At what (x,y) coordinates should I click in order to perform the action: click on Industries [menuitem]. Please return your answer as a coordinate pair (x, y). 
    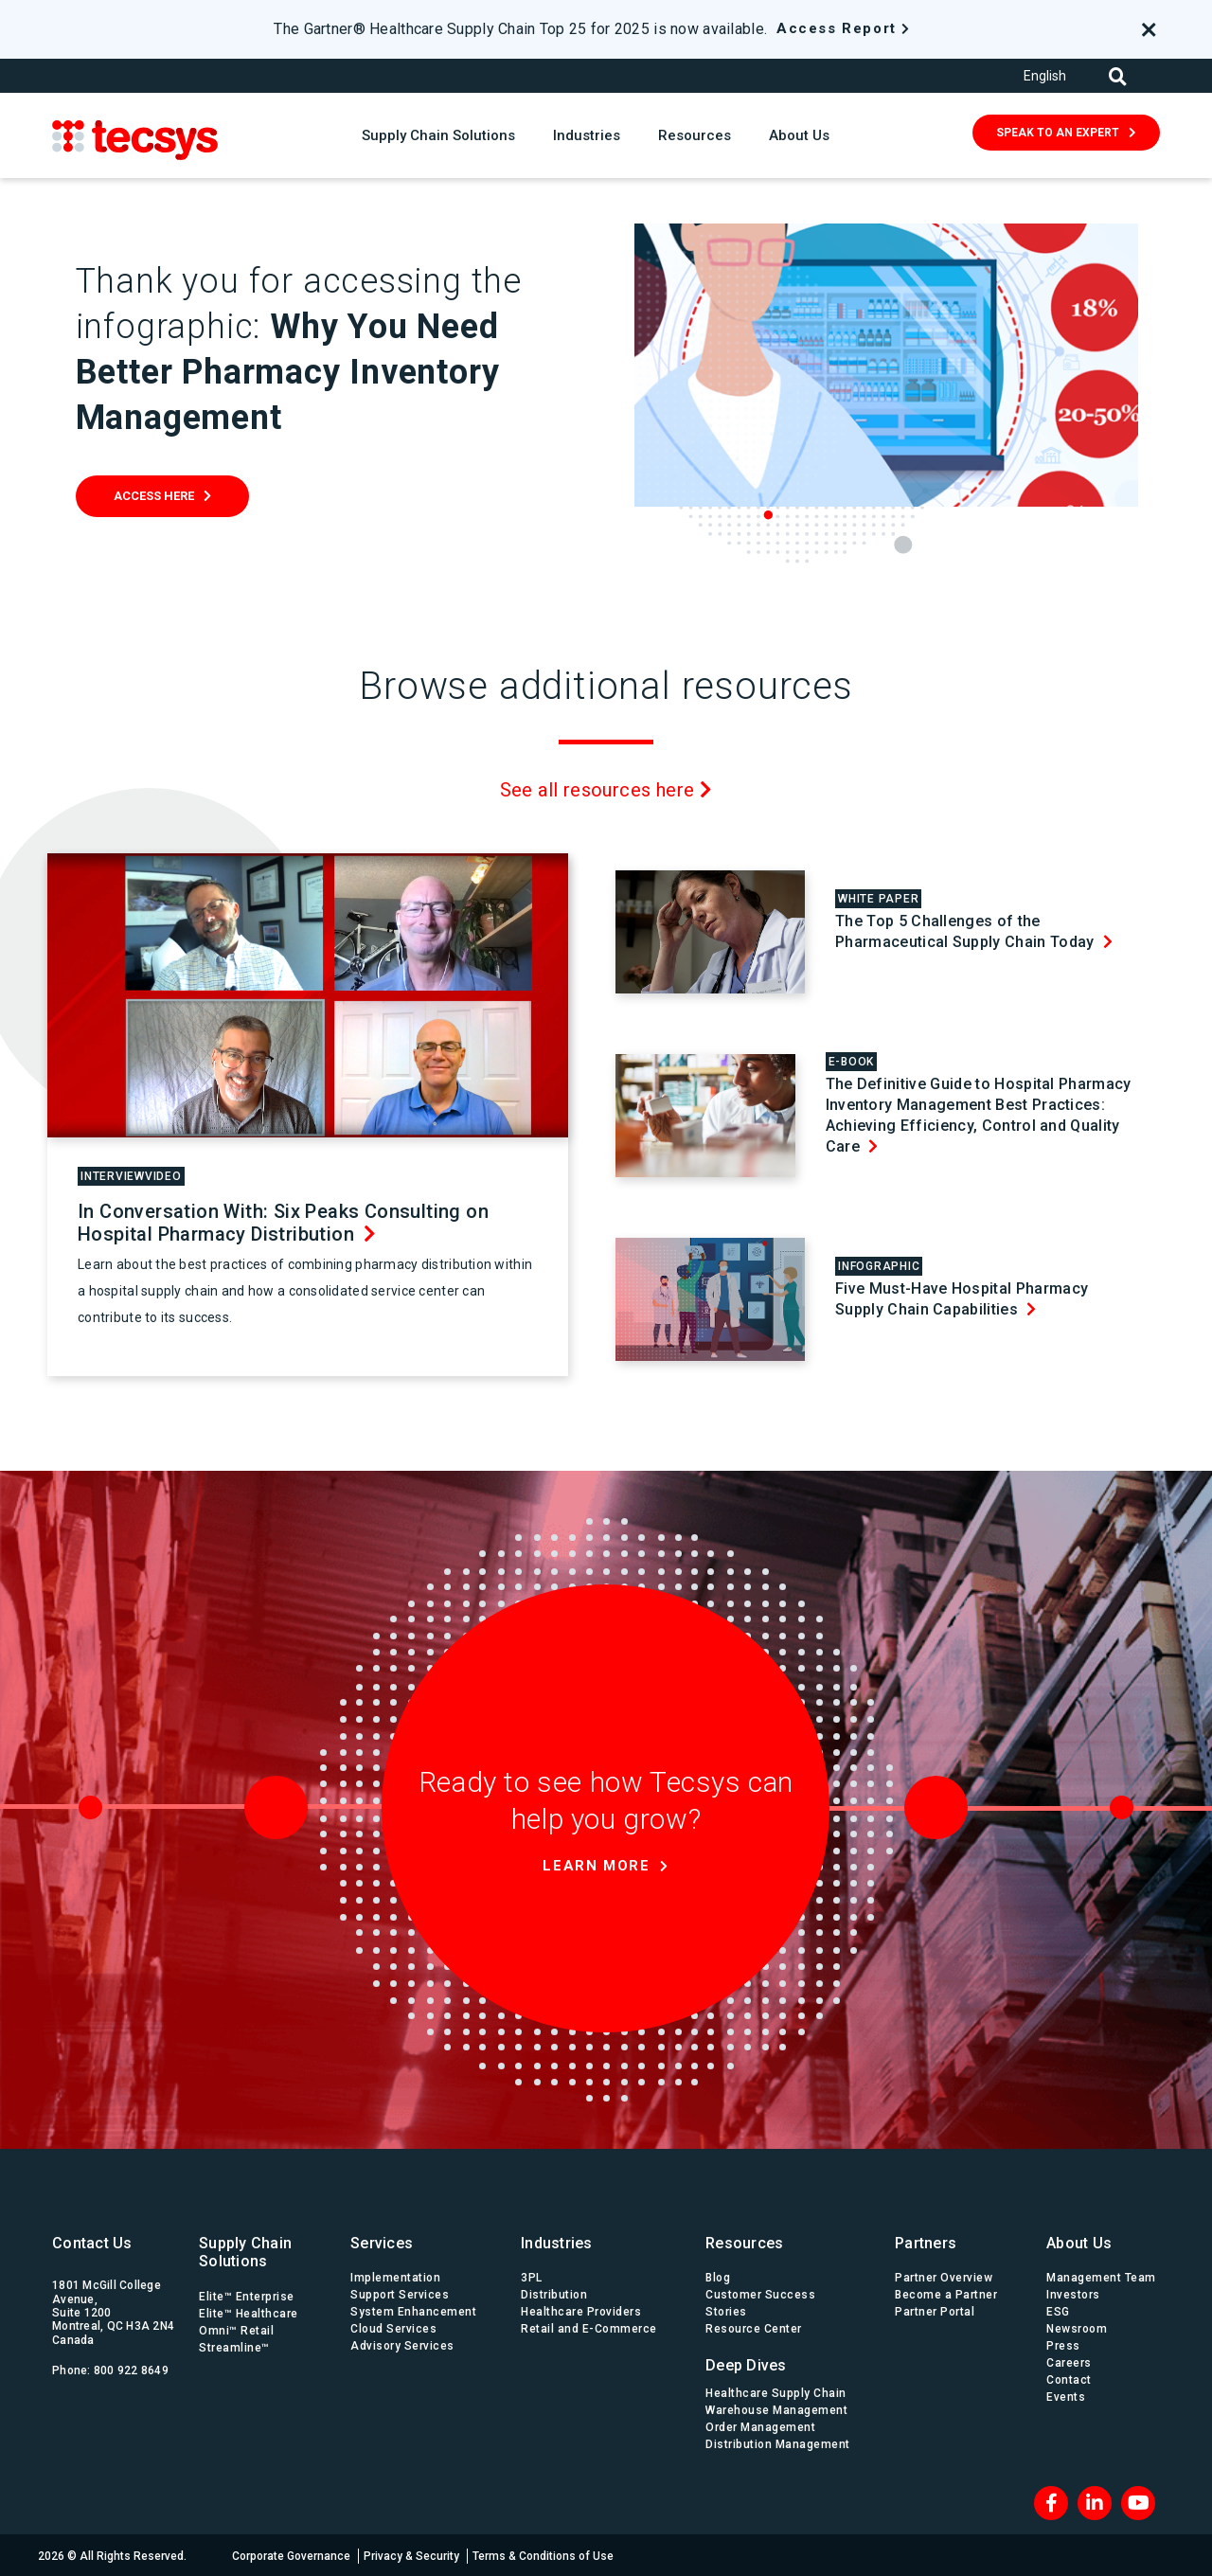
    Looking at the image, I should click on (557, 2242).